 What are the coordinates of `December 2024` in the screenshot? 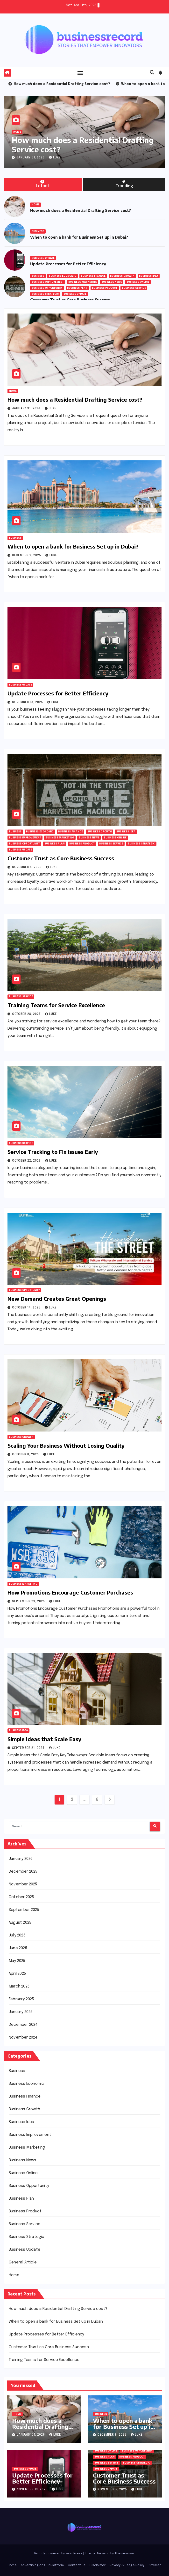 It's located at (23, 2025).